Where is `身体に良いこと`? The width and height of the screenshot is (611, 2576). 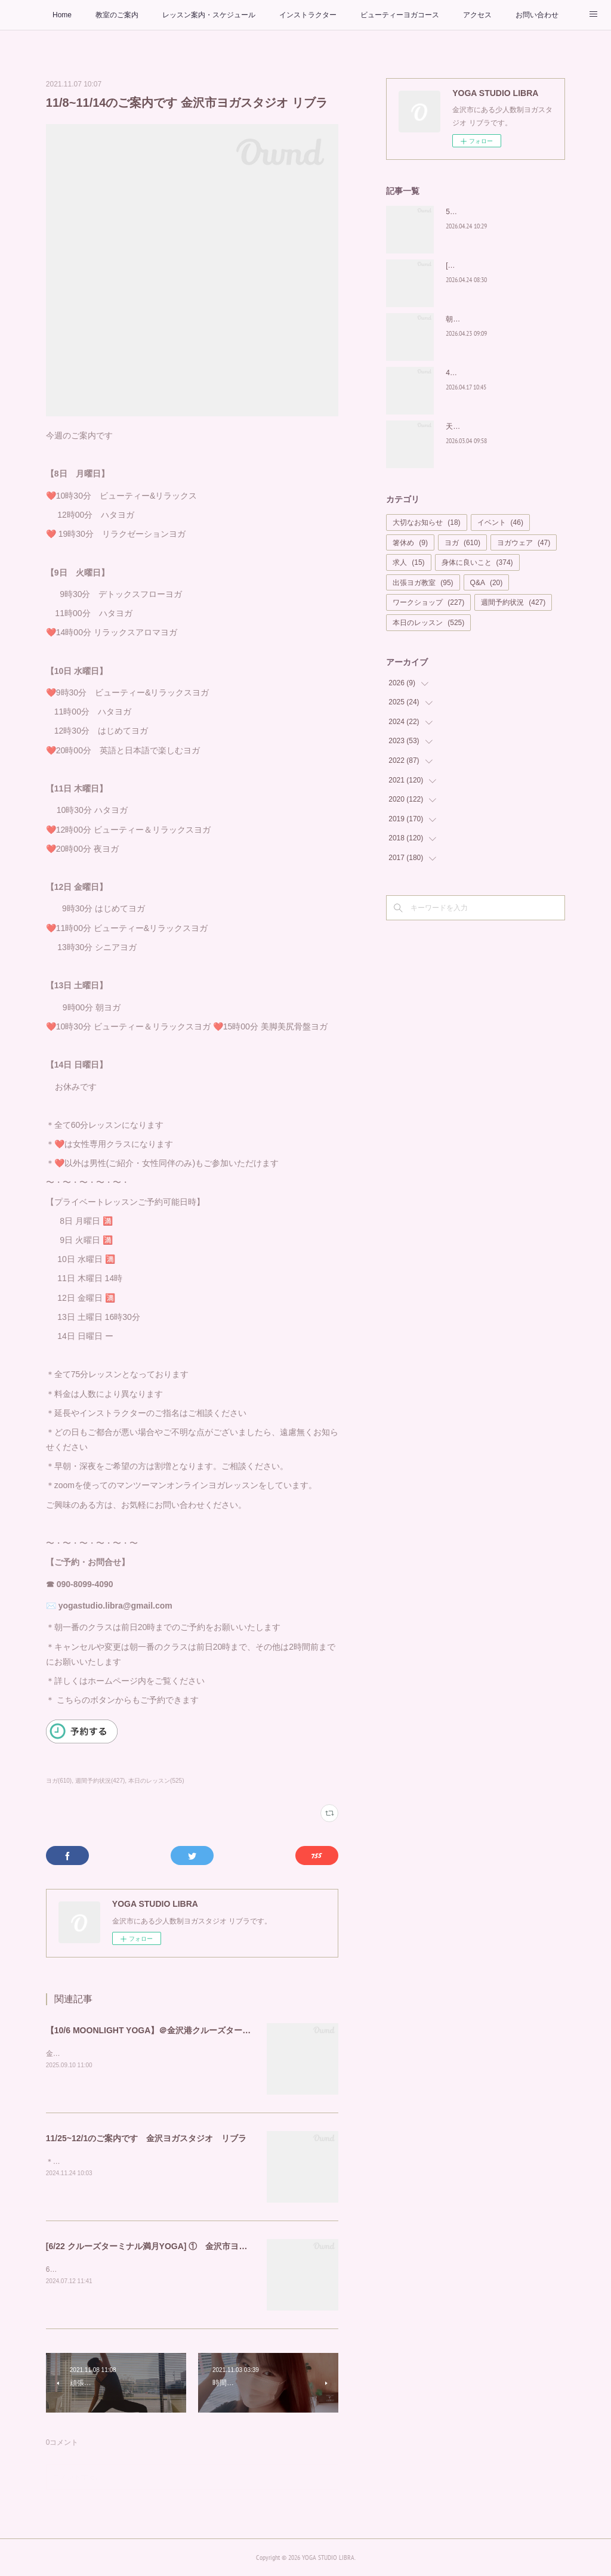 身体に良いこと is located at coordinates (477, 562).